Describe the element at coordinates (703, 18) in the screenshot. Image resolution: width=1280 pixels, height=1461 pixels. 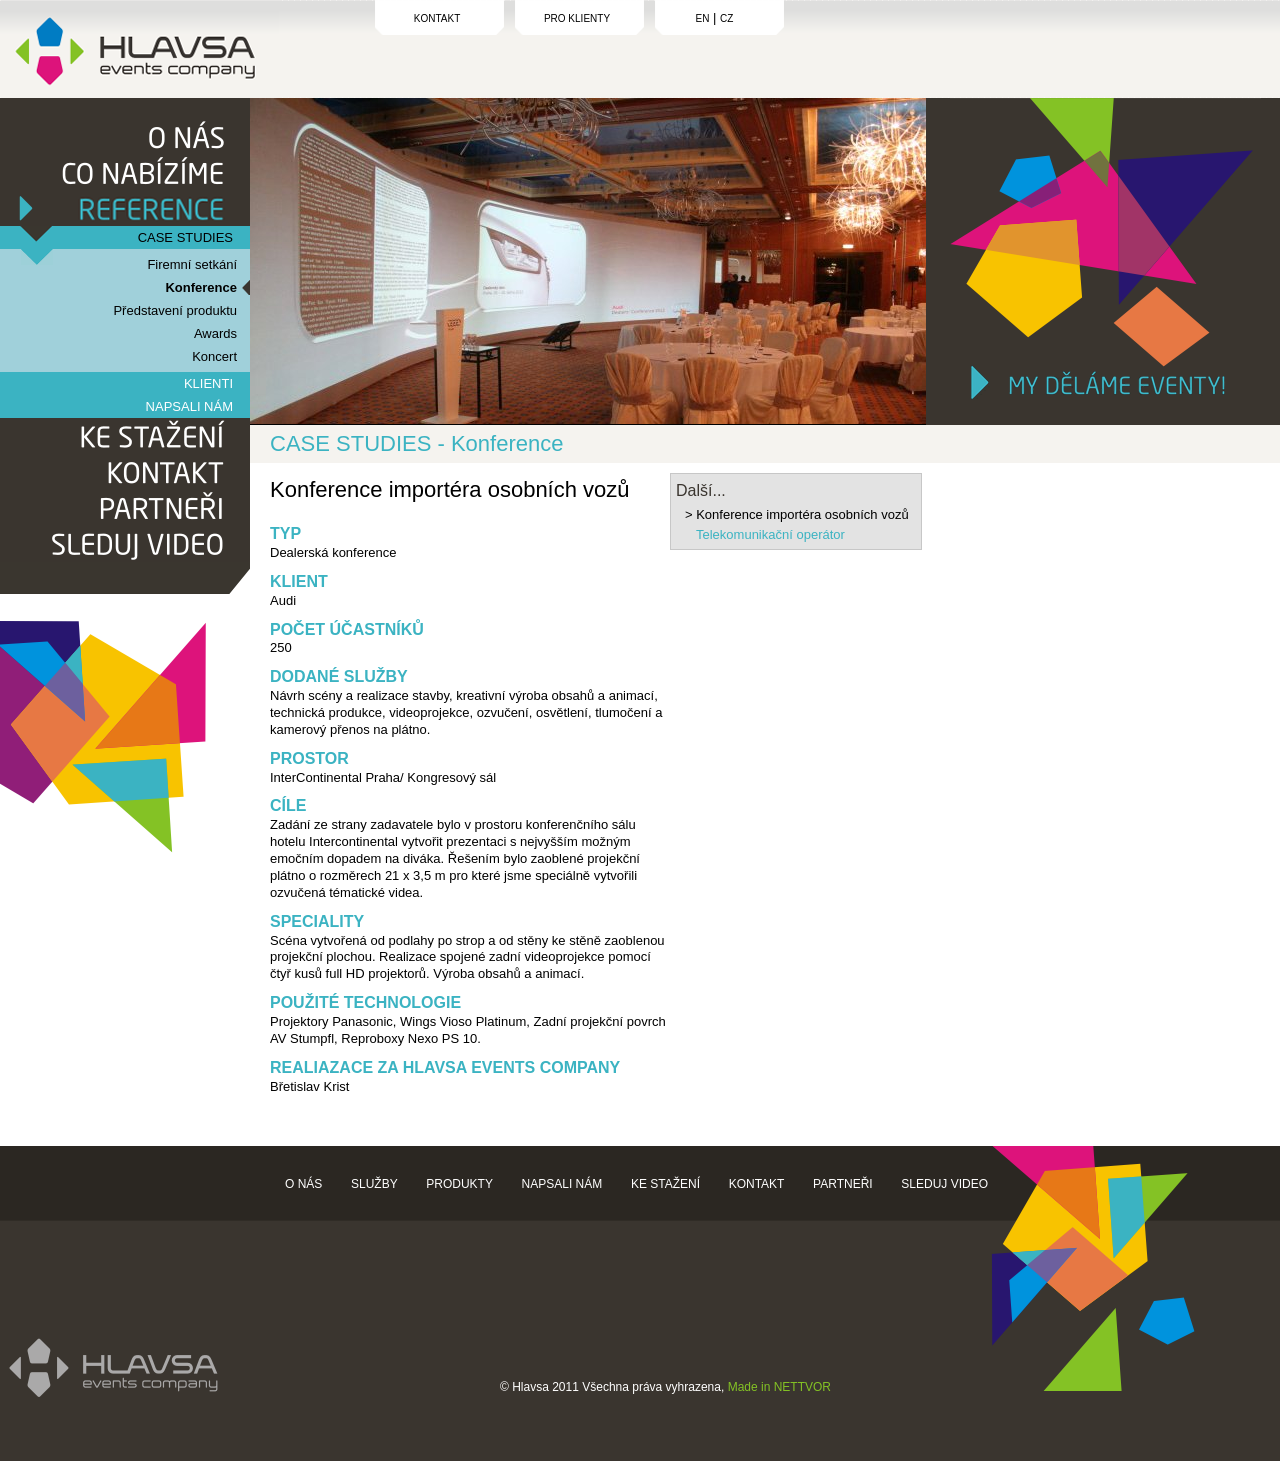
I see `EN` at that location.